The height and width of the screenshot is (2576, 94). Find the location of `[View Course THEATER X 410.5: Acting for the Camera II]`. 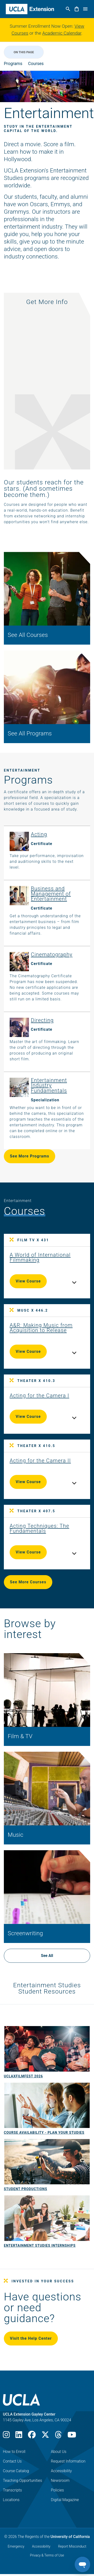

[View Course THEATER X 410.5: Acting for the Camera II] is located at coordinates (40, 1461).